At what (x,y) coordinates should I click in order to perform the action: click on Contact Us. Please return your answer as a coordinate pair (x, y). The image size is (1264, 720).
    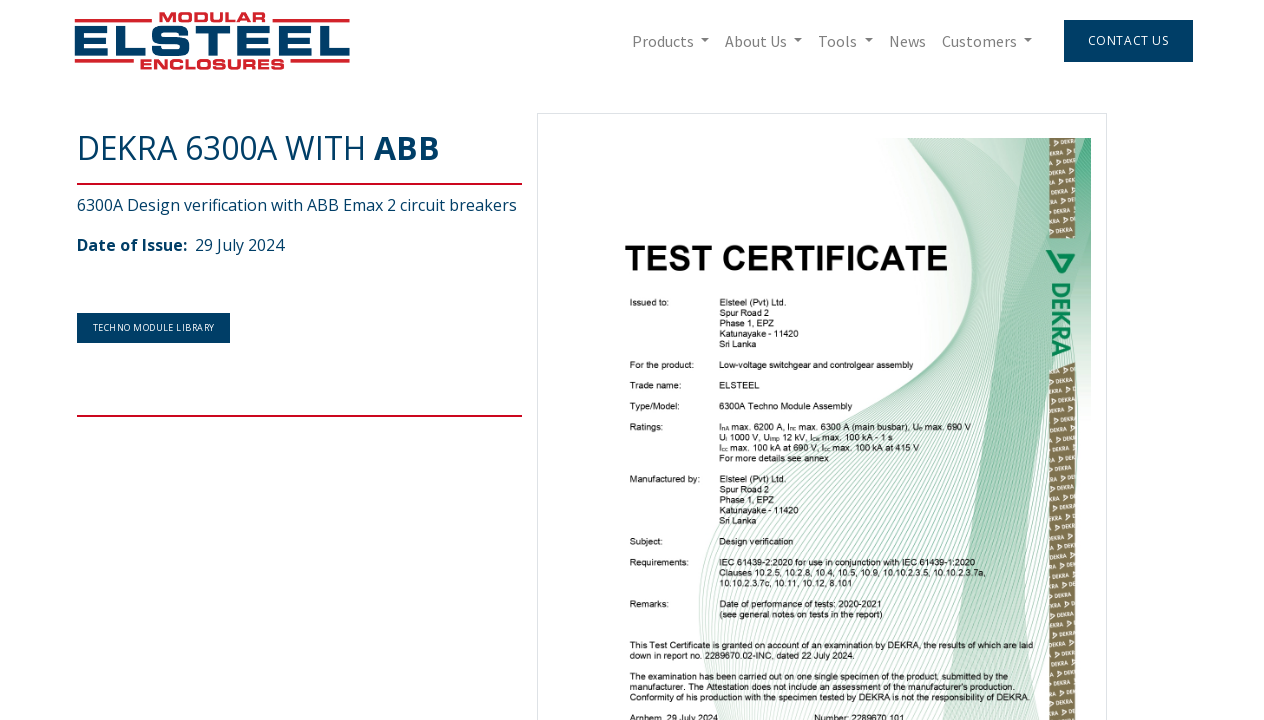
    Looking at the image, I should click on (1122, 40).